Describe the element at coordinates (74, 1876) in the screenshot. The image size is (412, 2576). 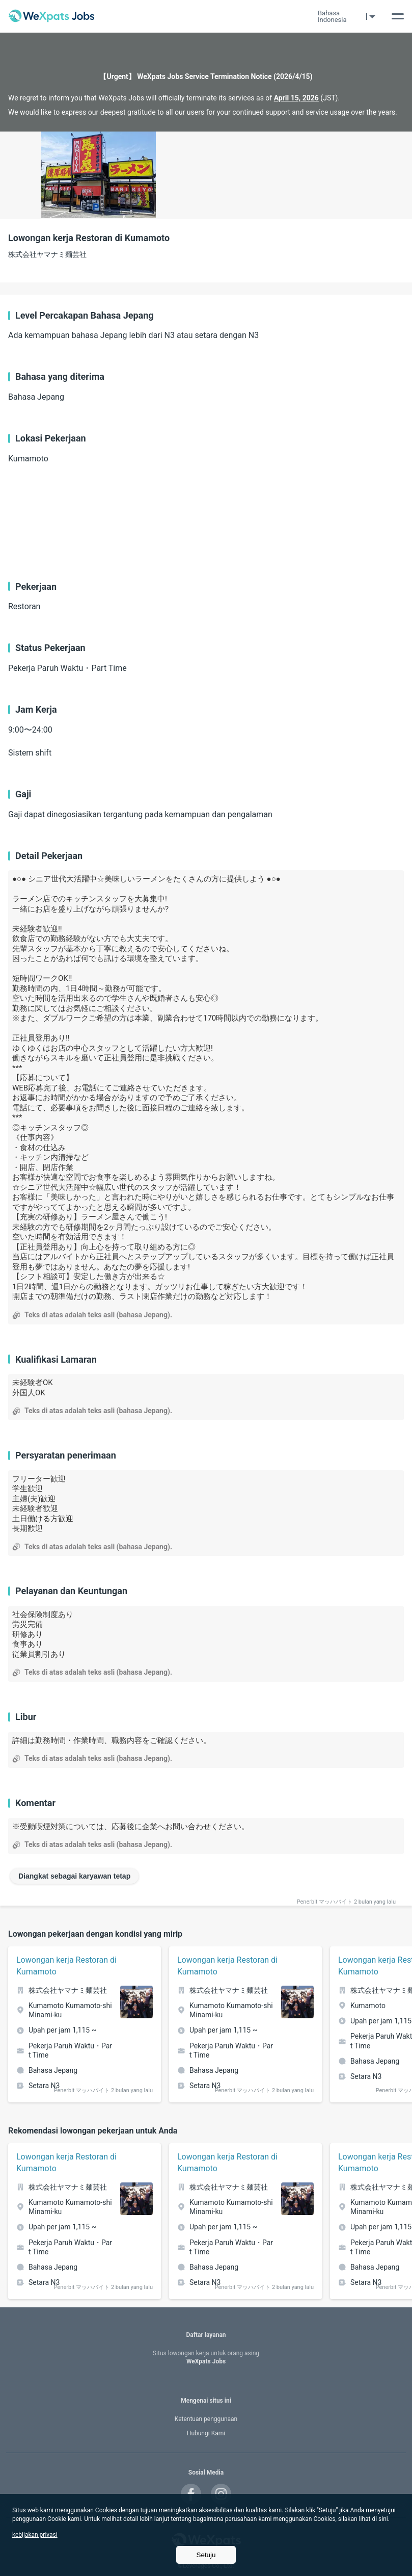
I see `Diangkat sebagai karyawan tetap` at that location.